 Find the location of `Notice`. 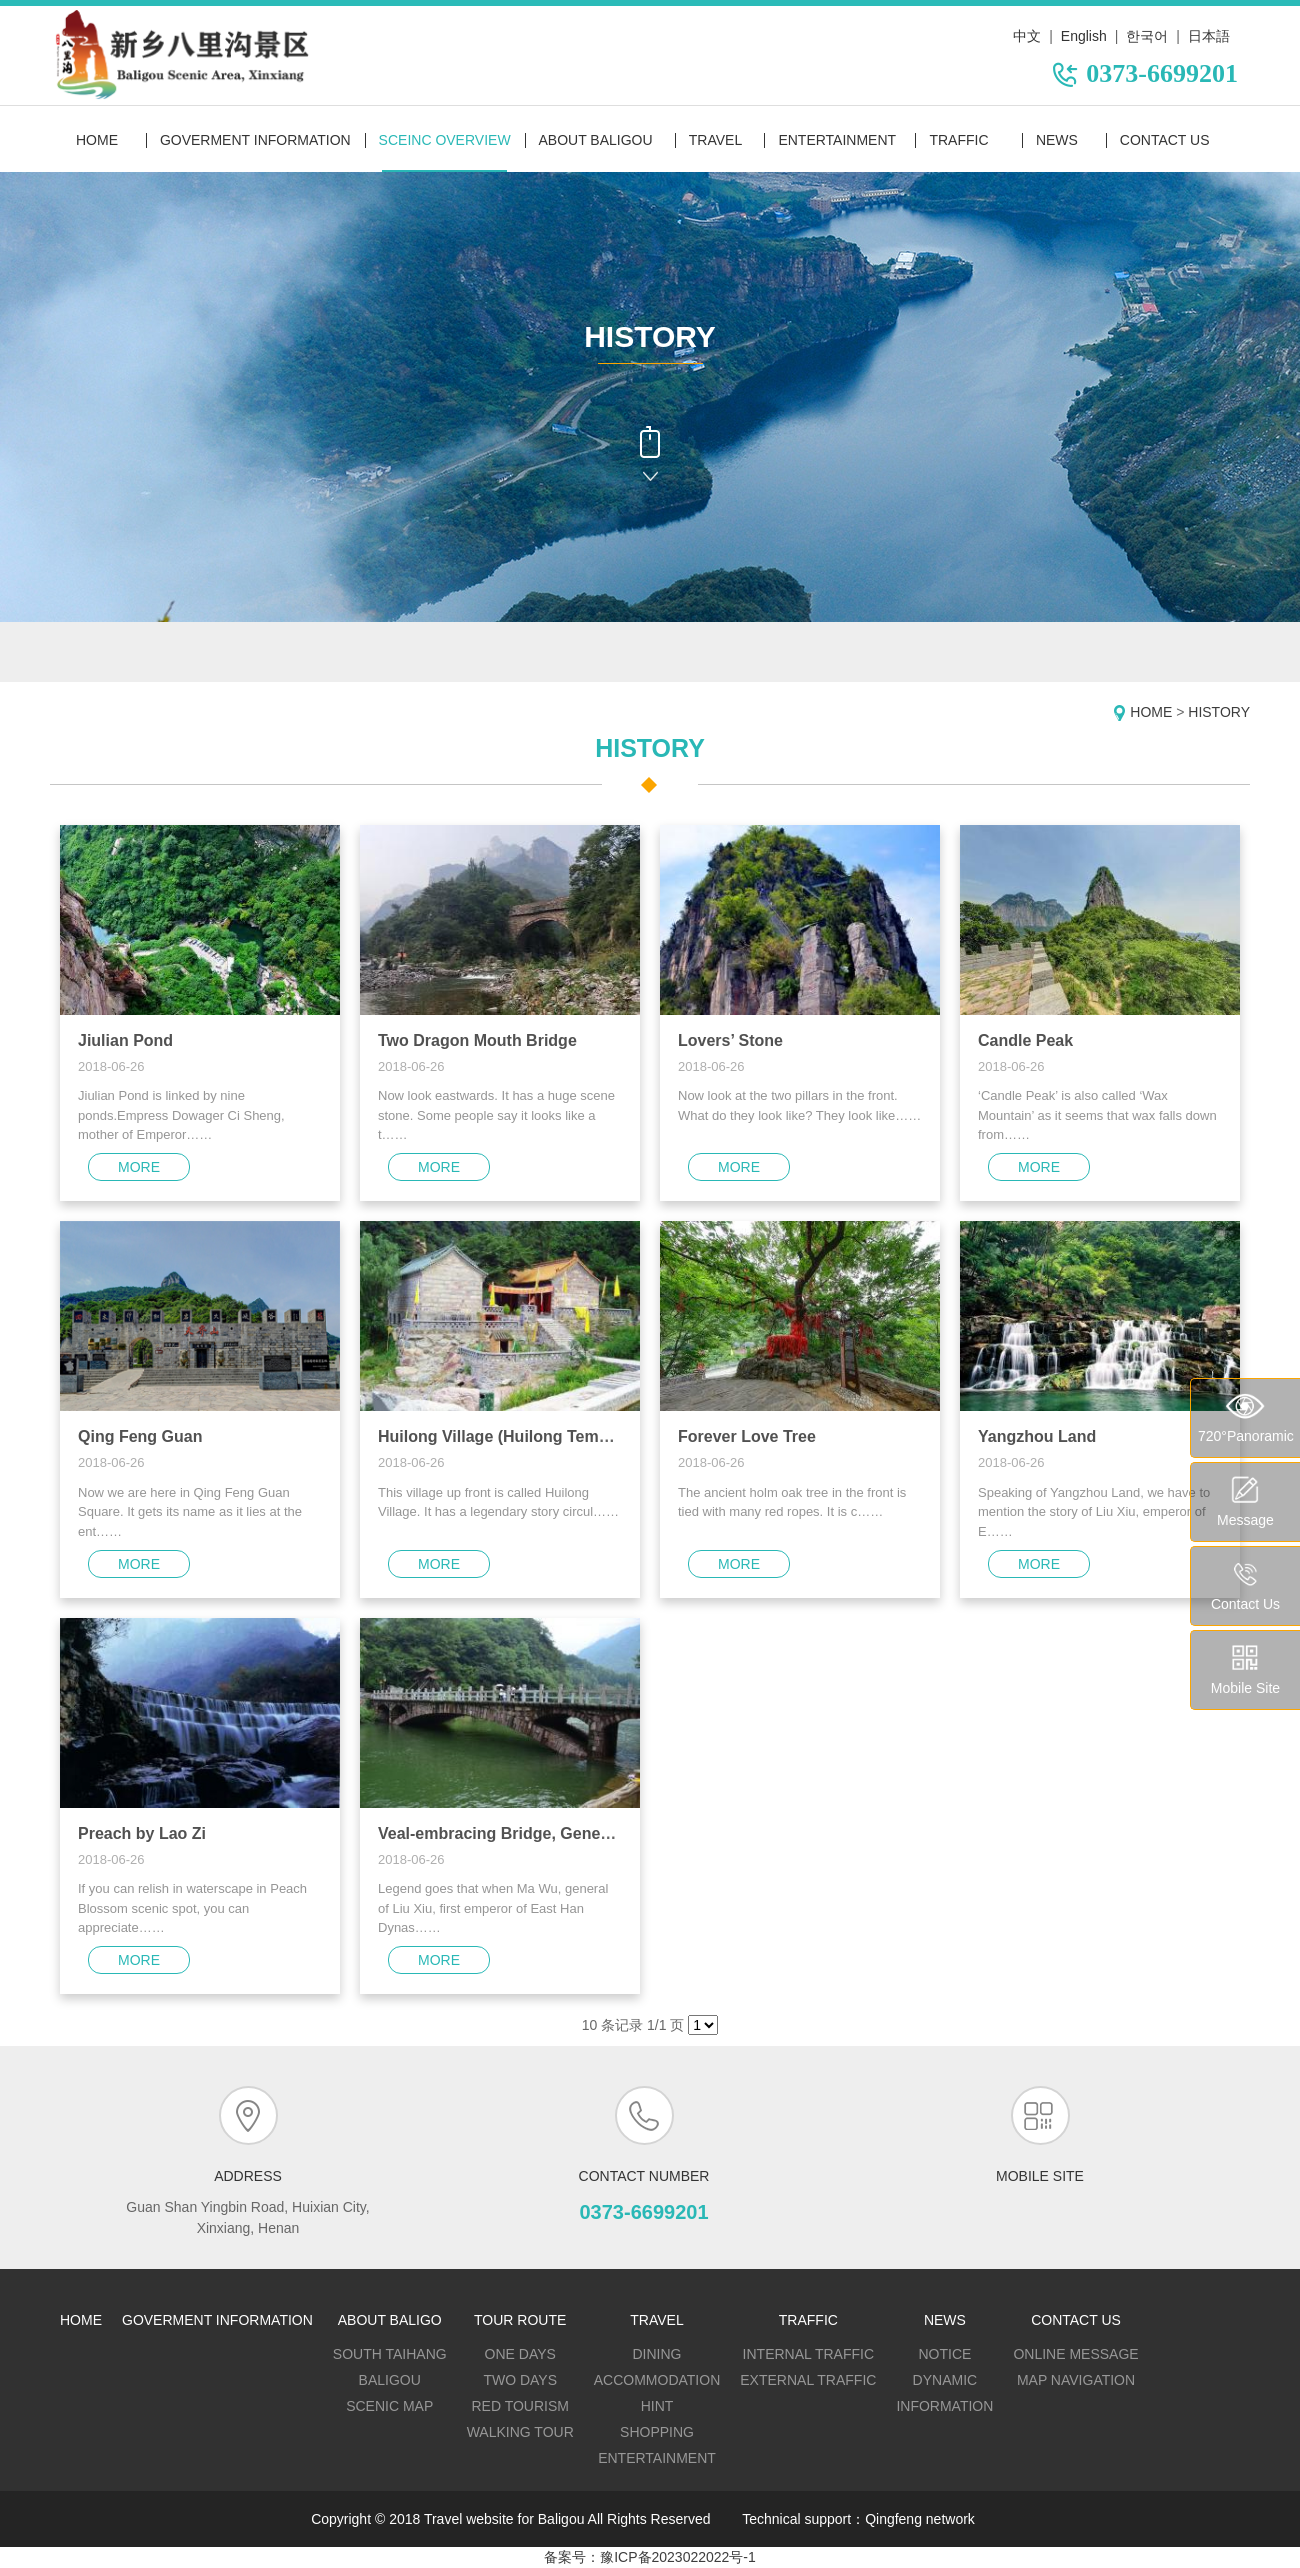

Notice is located at coordinates (944, 2354).